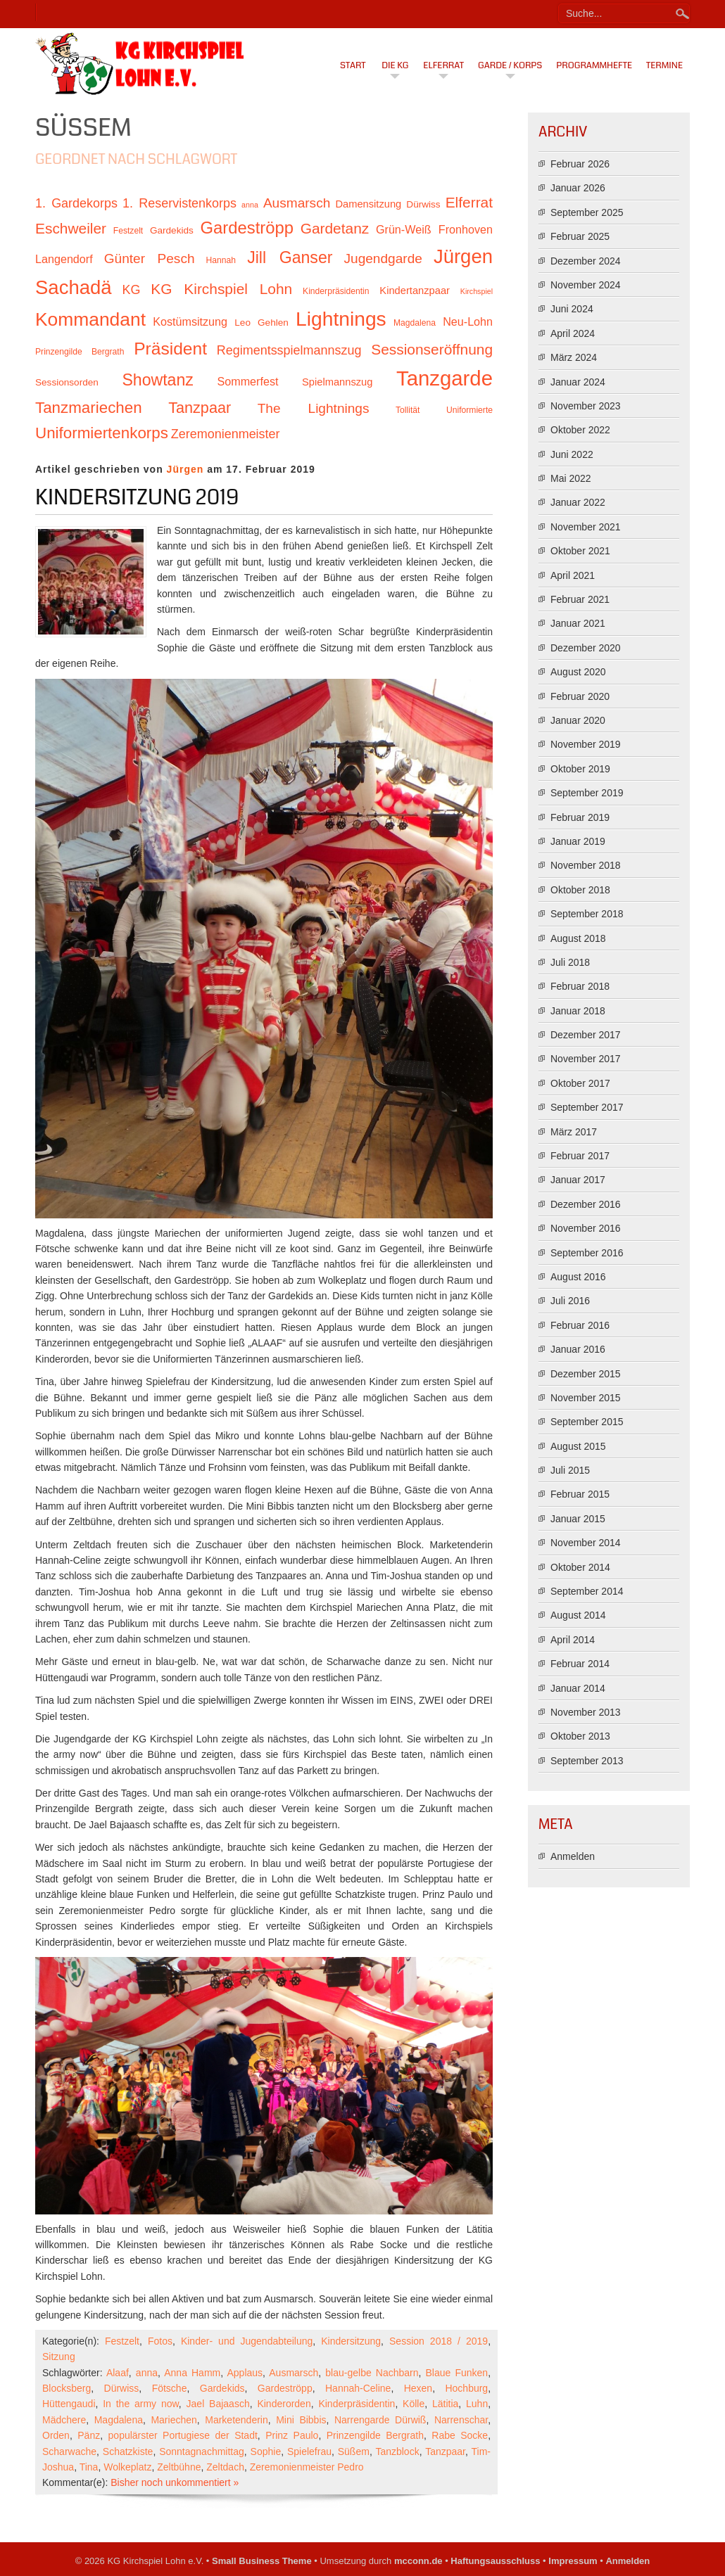  What do you see at coordinates (341, 318) in the screenshot?
I see `Lightnings [Lightnings (29 Einträge)]` at bounding box center [341, 318].